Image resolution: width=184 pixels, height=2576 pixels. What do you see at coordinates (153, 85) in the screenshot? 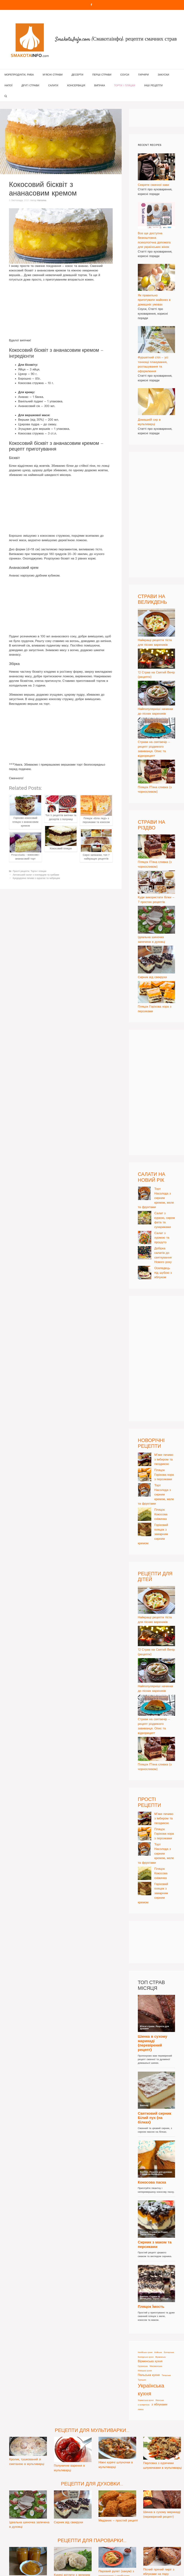
I see `Інші рецепти` at bounding box center [153, 85].